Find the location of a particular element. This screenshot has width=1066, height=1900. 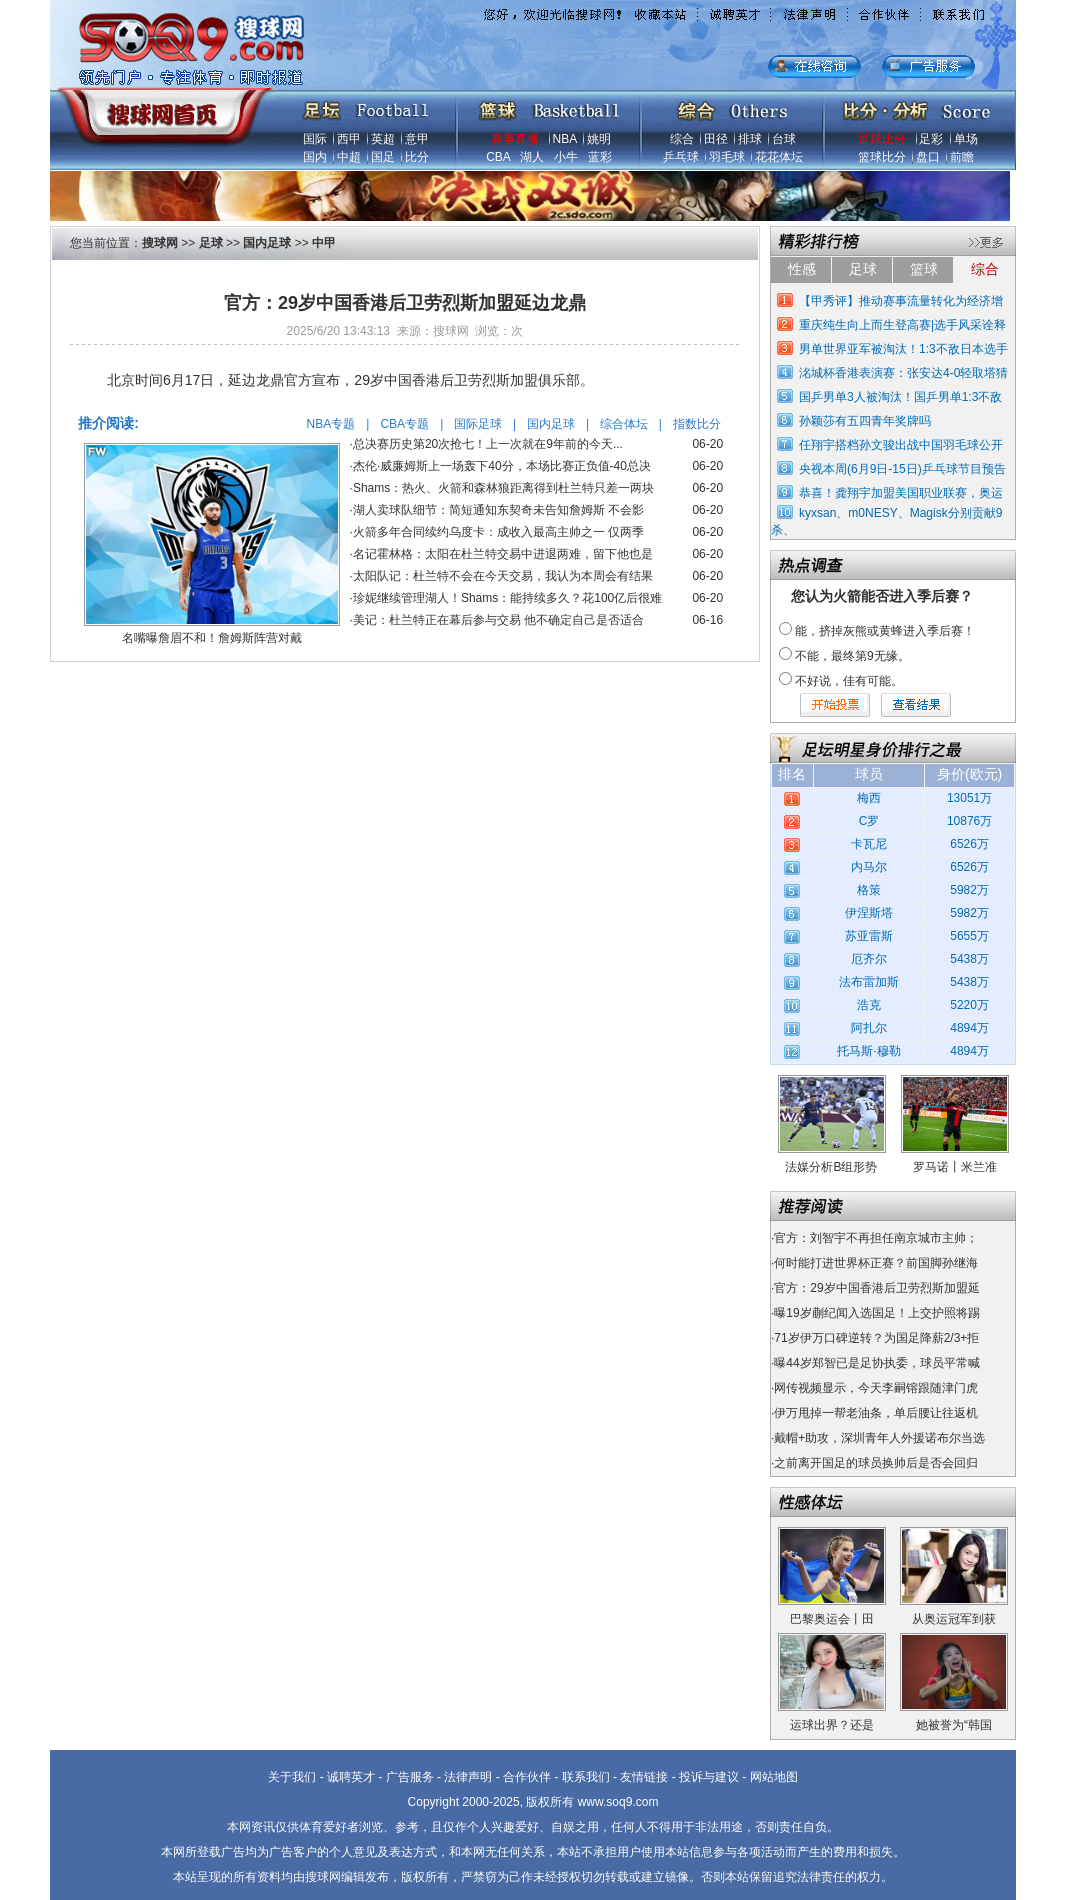

羽毛球 is located at coordinates (727, 157).